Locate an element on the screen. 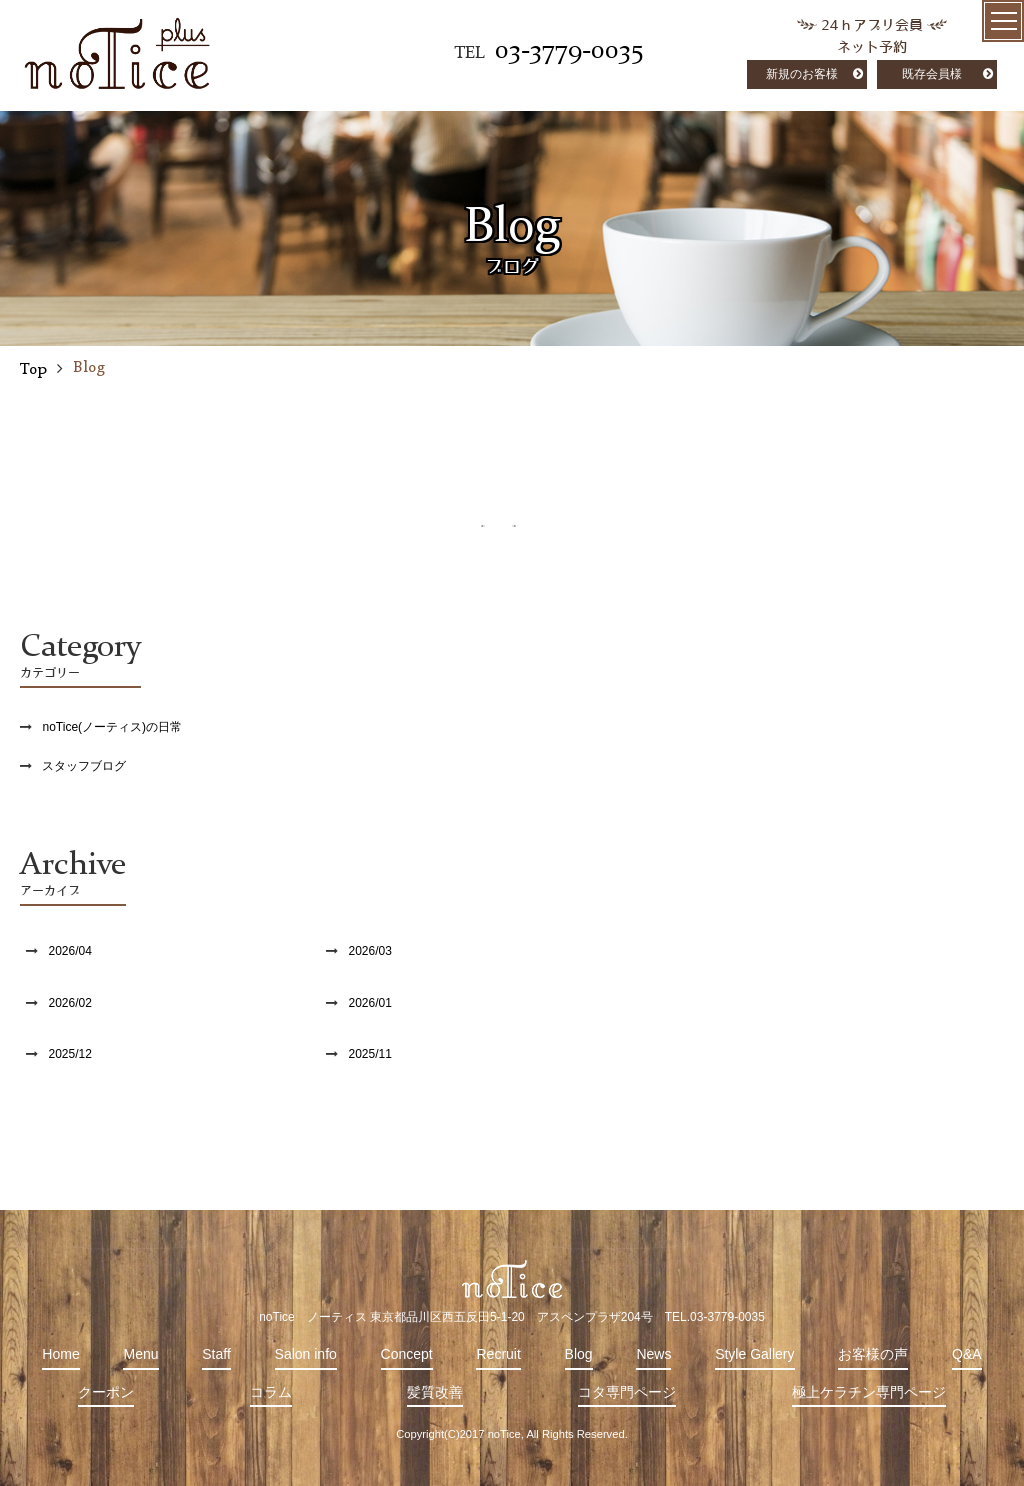 The height and width of the screenshot is (1486, 1024). 03-3779-0035 is located at coordinates (569, 51).